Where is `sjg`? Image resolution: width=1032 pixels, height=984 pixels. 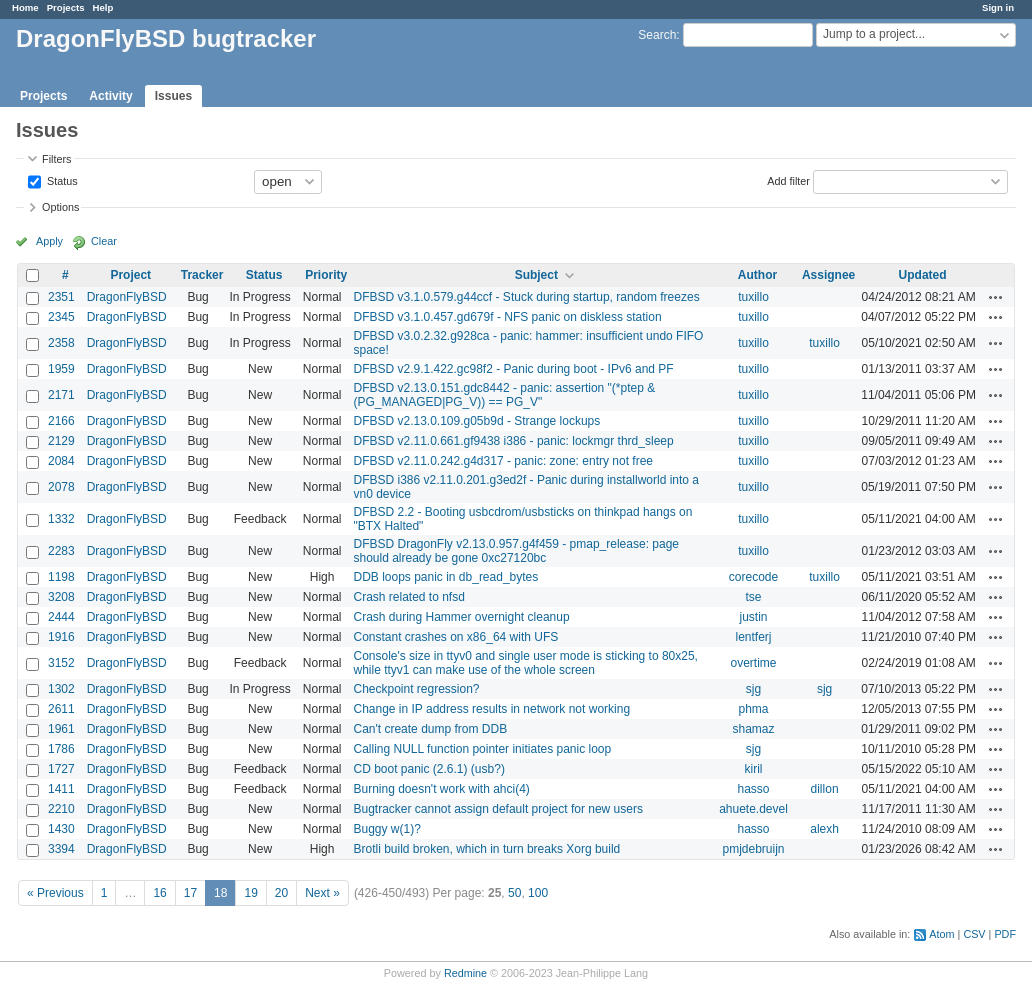 sjg is located at coordinates (753, 689).